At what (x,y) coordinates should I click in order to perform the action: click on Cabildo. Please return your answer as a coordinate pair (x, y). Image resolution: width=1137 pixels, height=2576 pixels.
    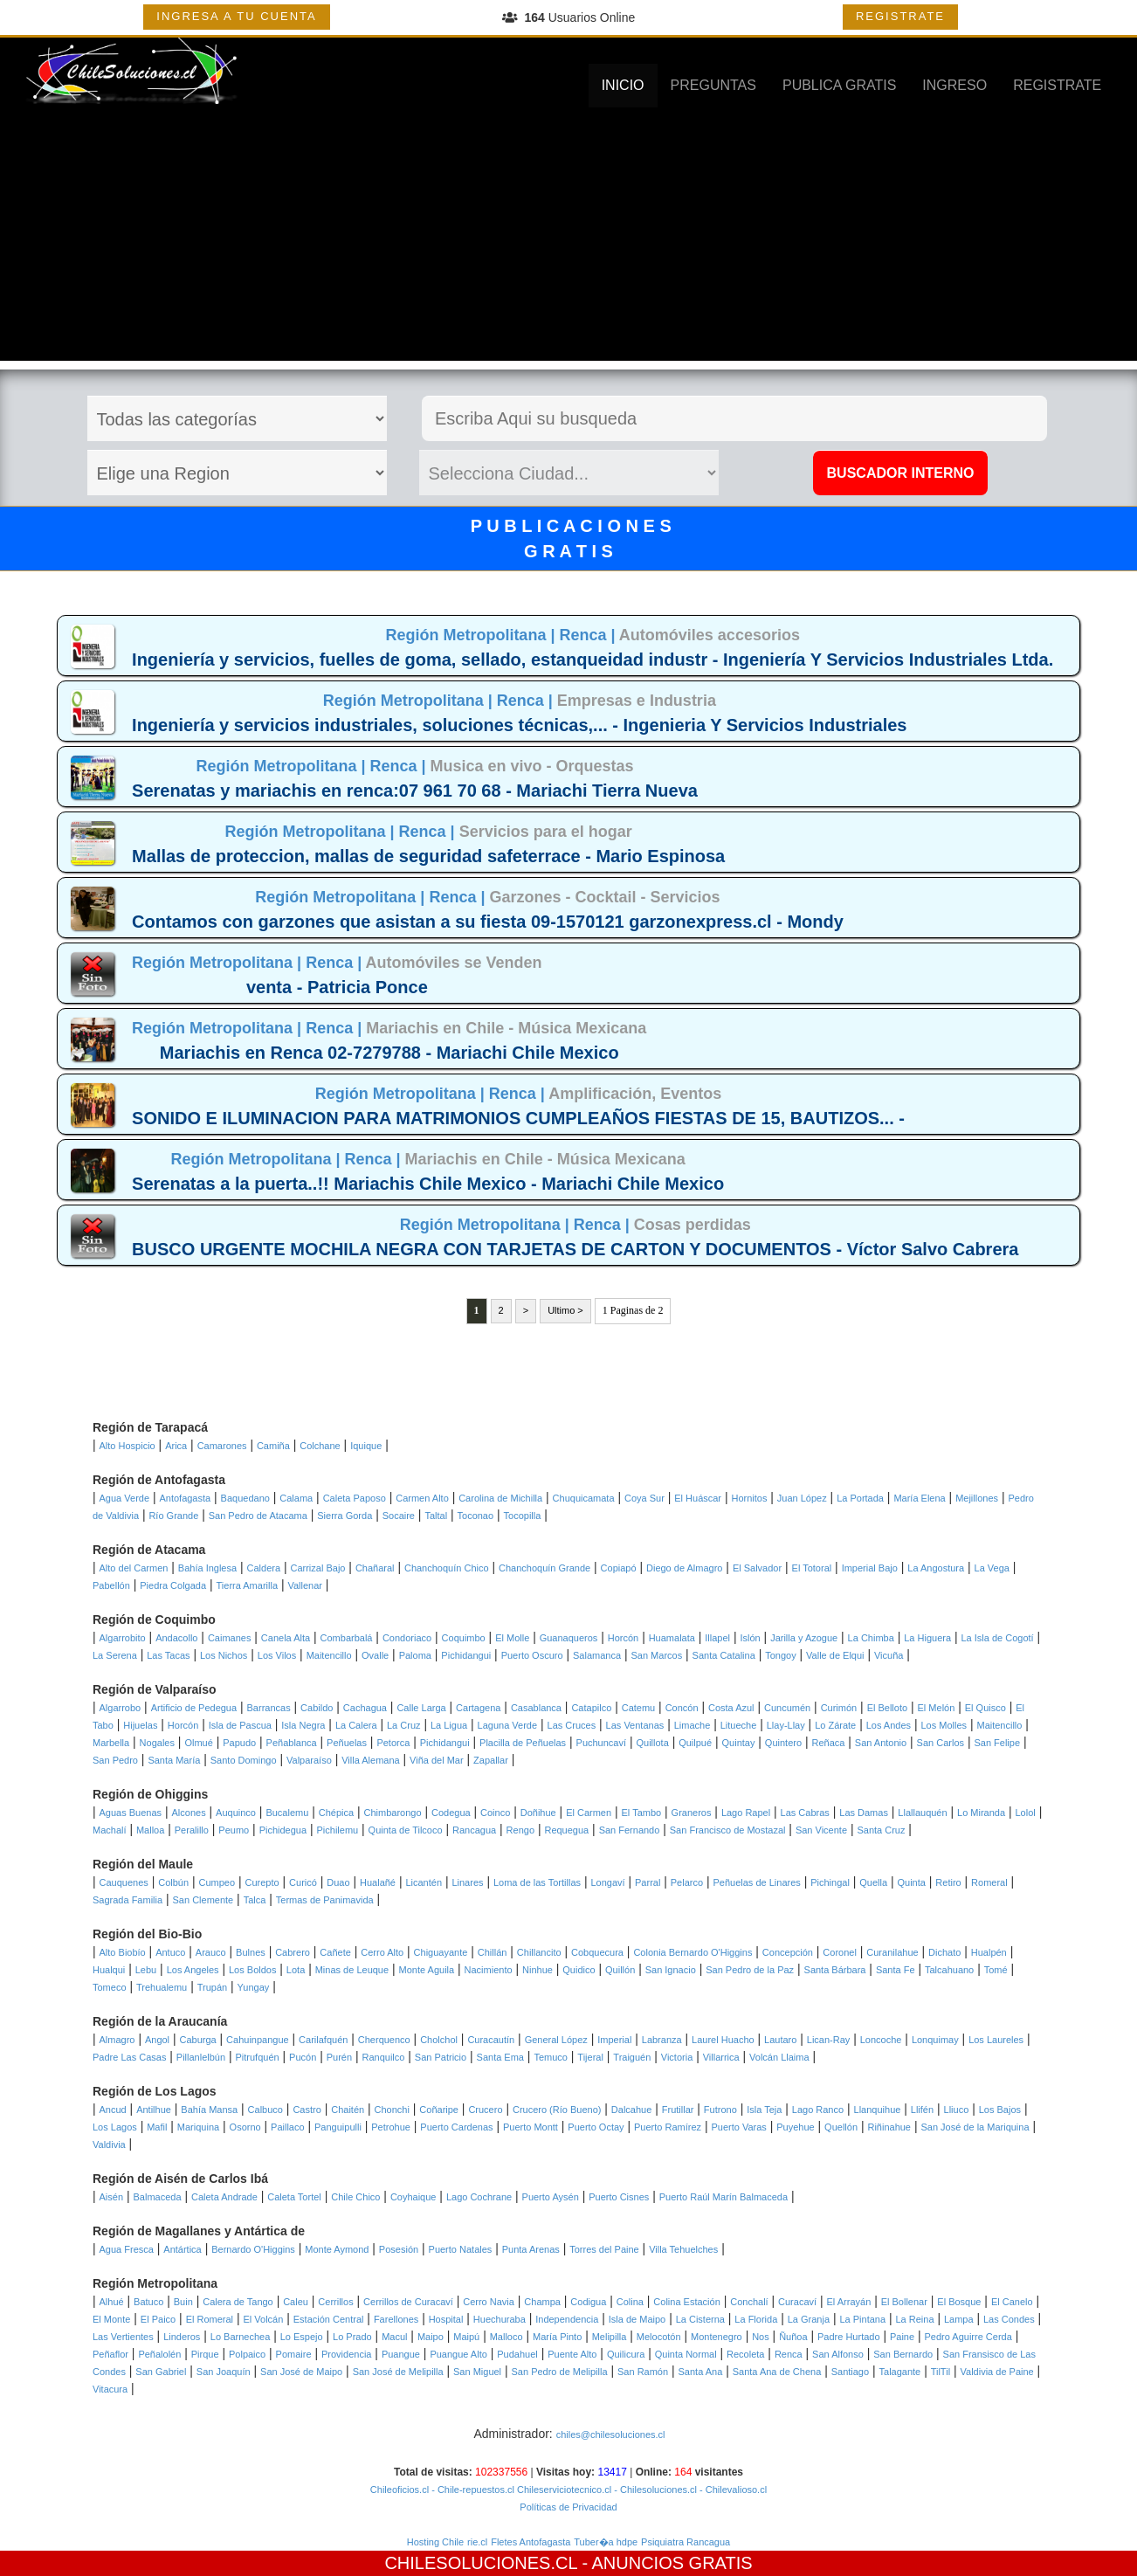
    Looking at the image, I should click on (316, 1707).